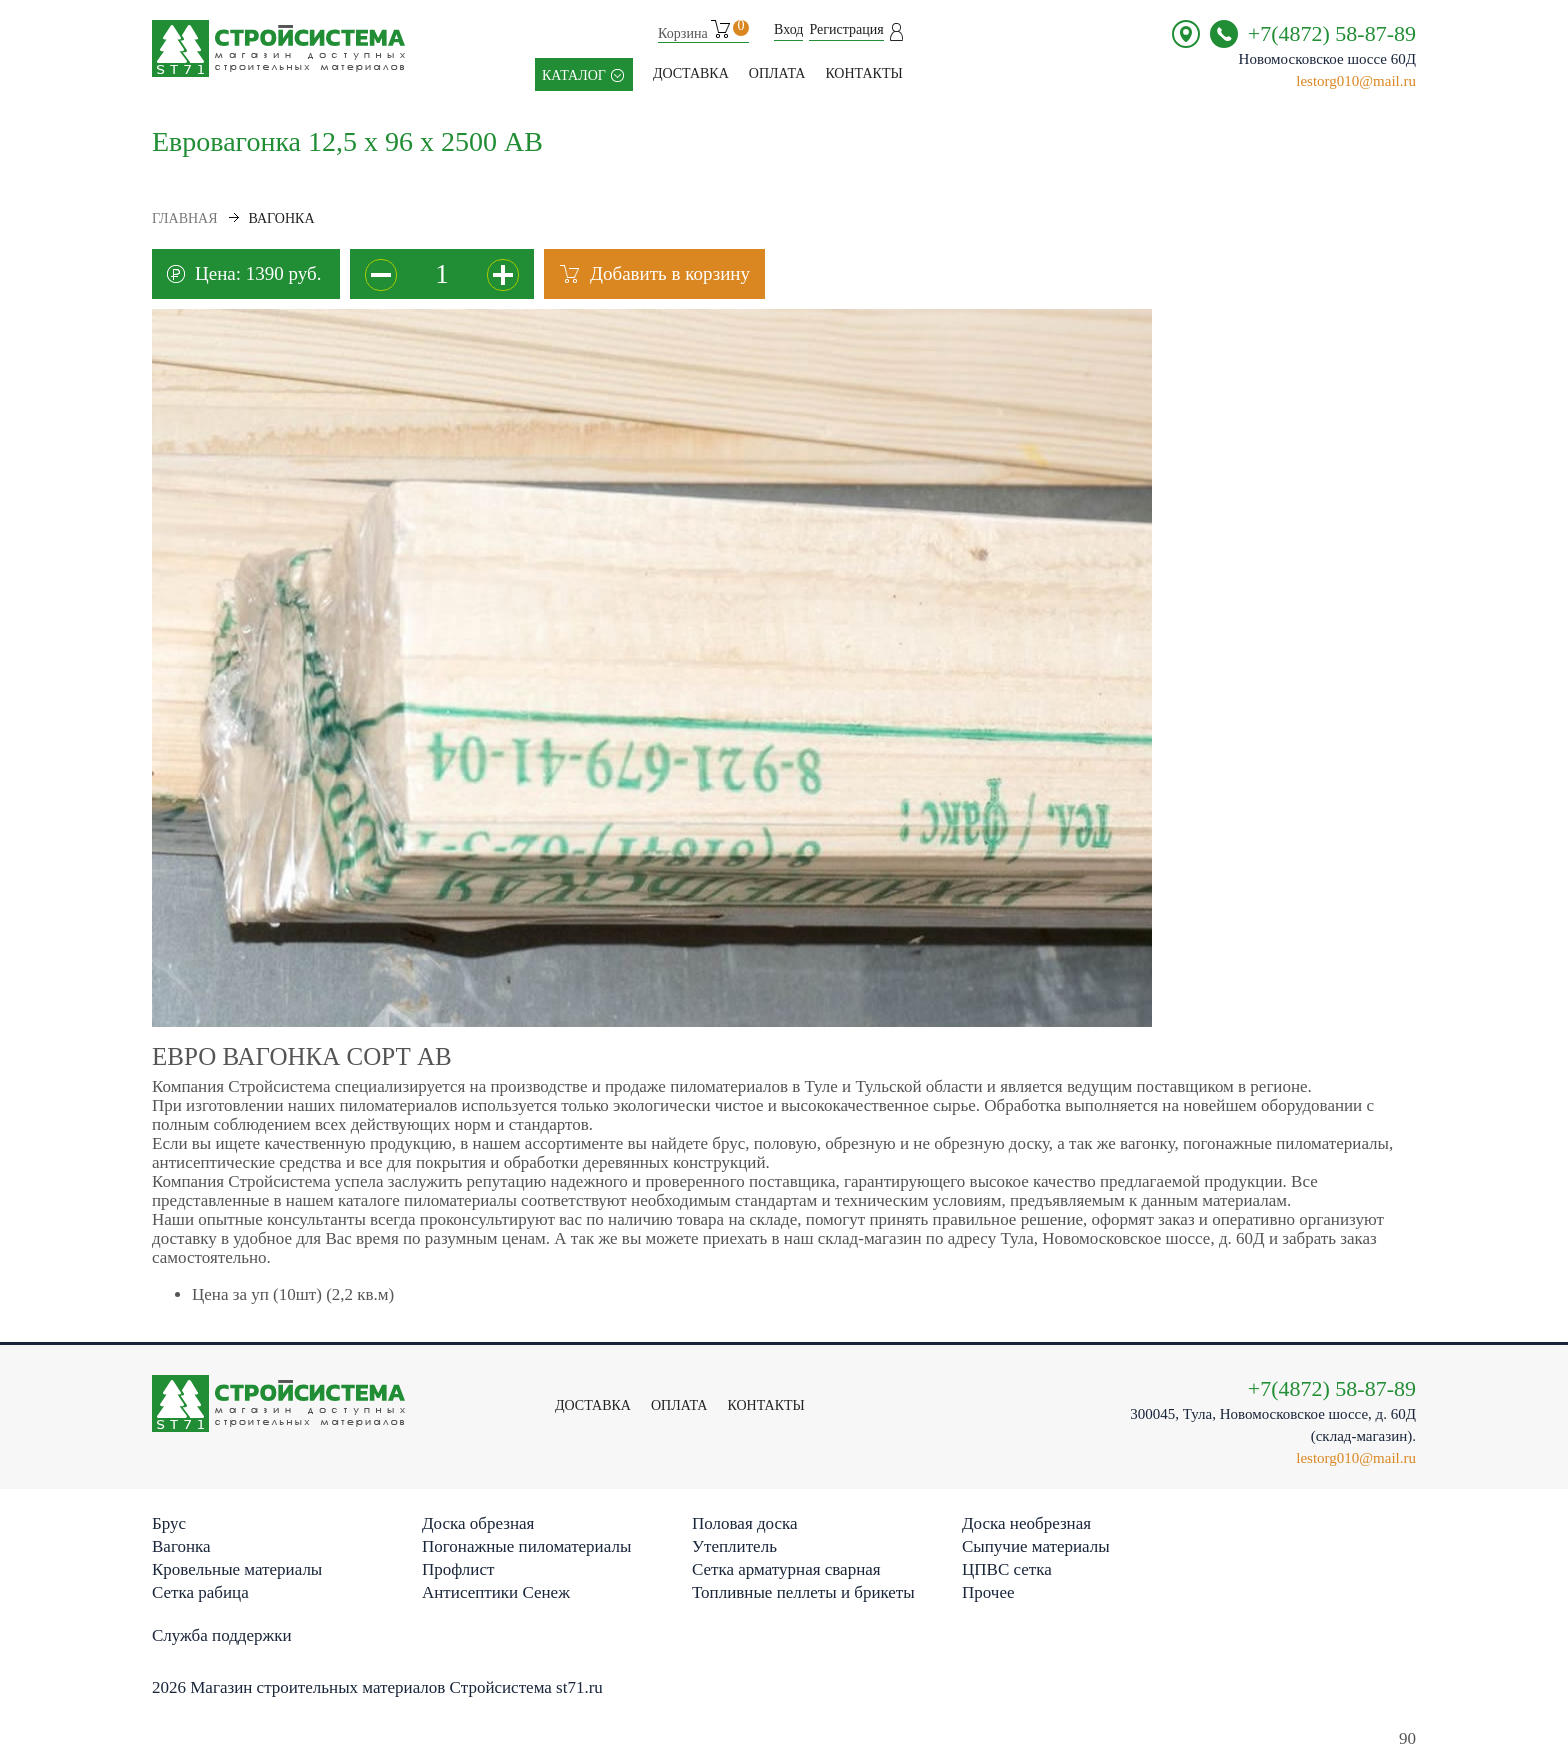 This screenshot has width=1568, height=1749. I want to click on Сетка арматурная сварная, so click(786, 1569).